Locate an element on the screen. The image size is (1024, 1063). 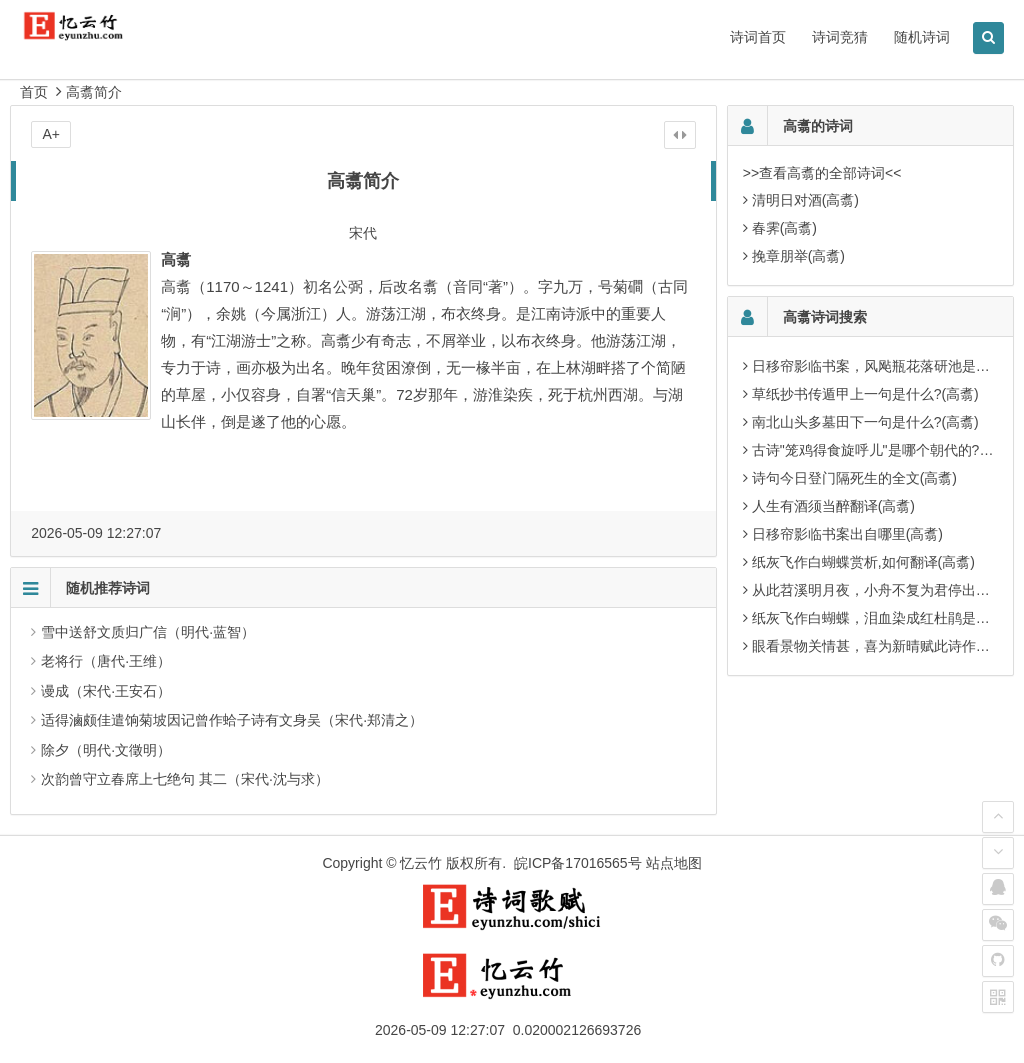
除夕（明代·文徵明） is located at coordinates (106, 750).